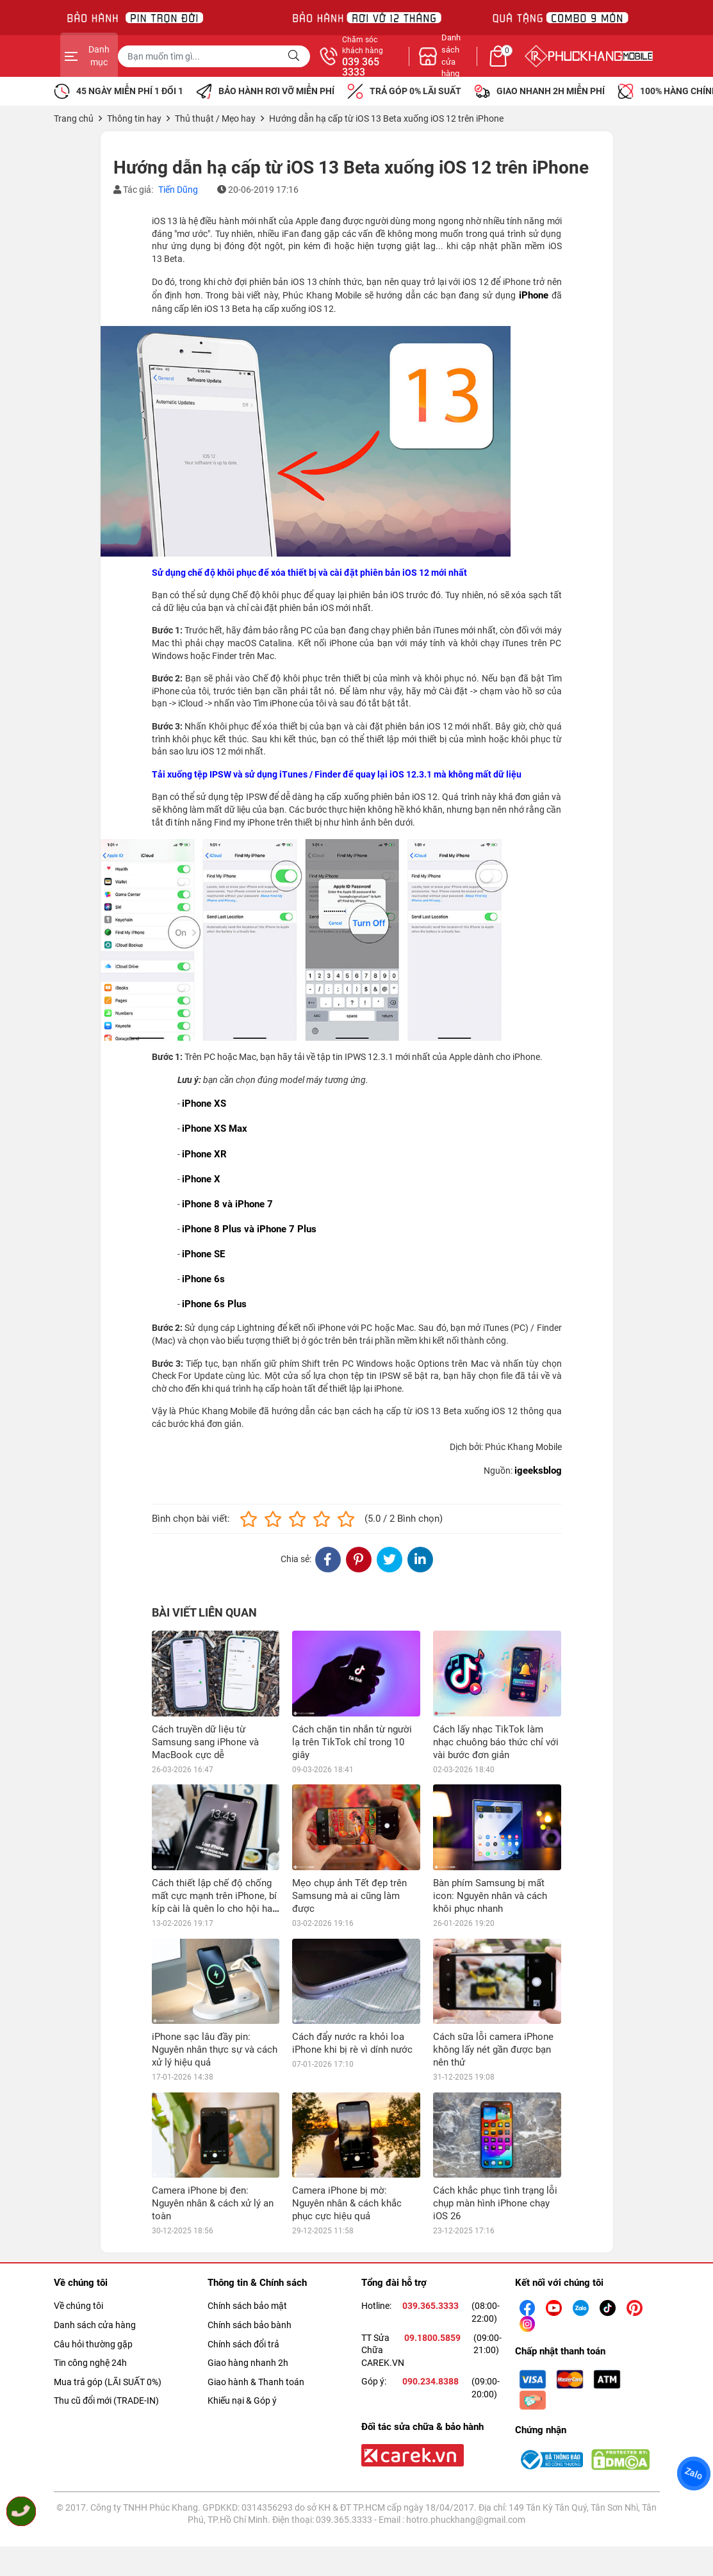 This screenshot has height=2576, width=713. What do you see at coordinates (430, 2306) in the screenshot?
I see `039.365.3333` at bounding box center [430, 2306].